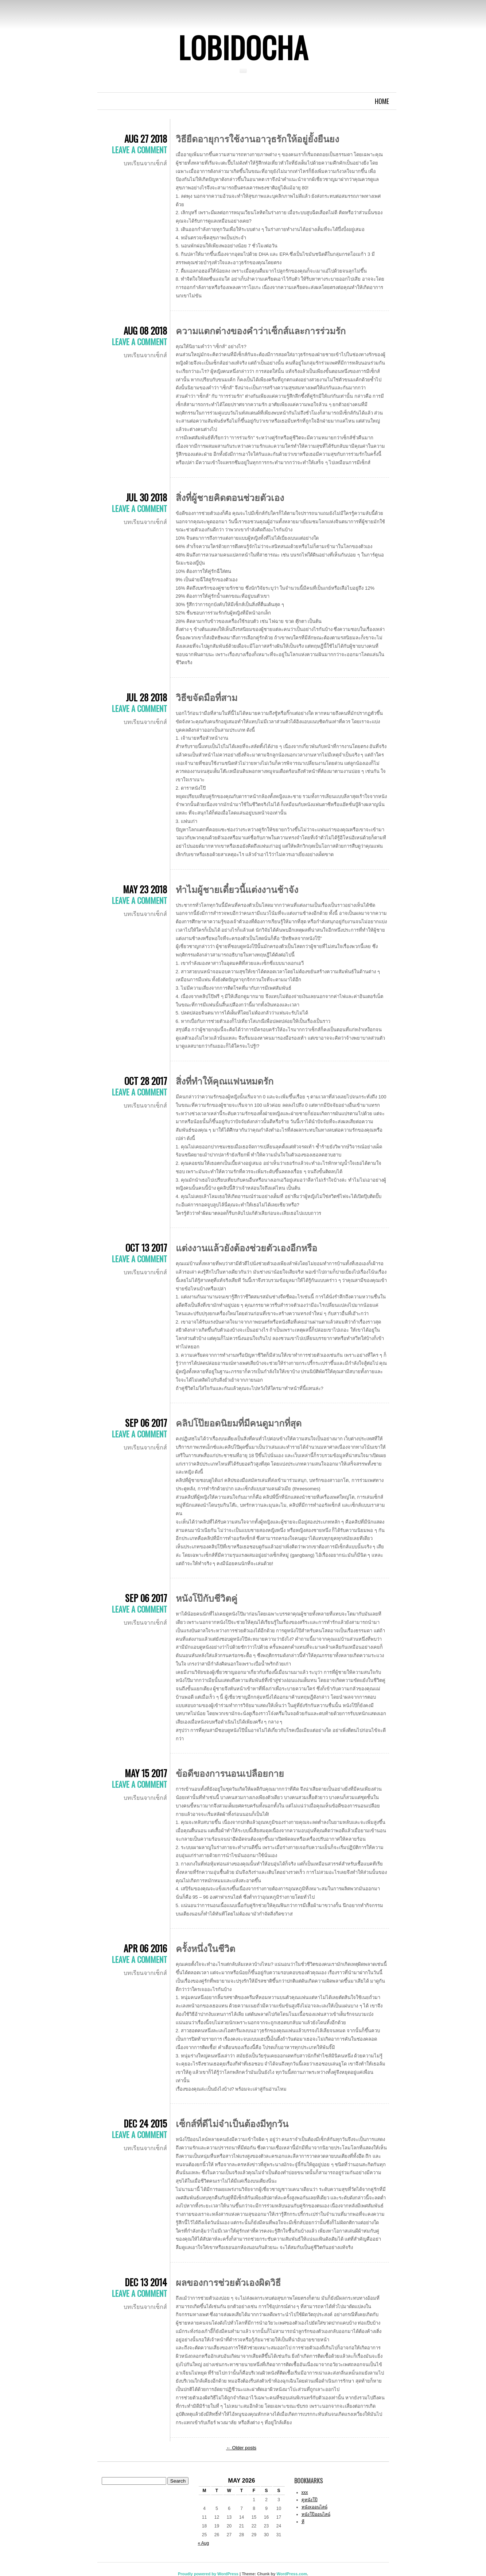 Image resolution: width=486 pixels, height=2576 pixels. What do you see at coordinates (261, 330) in the screenshot?
I see `ความแตกต่างของคำว่าเซ็กส์และการร่วมรัก` at bounding box center [261, 330].